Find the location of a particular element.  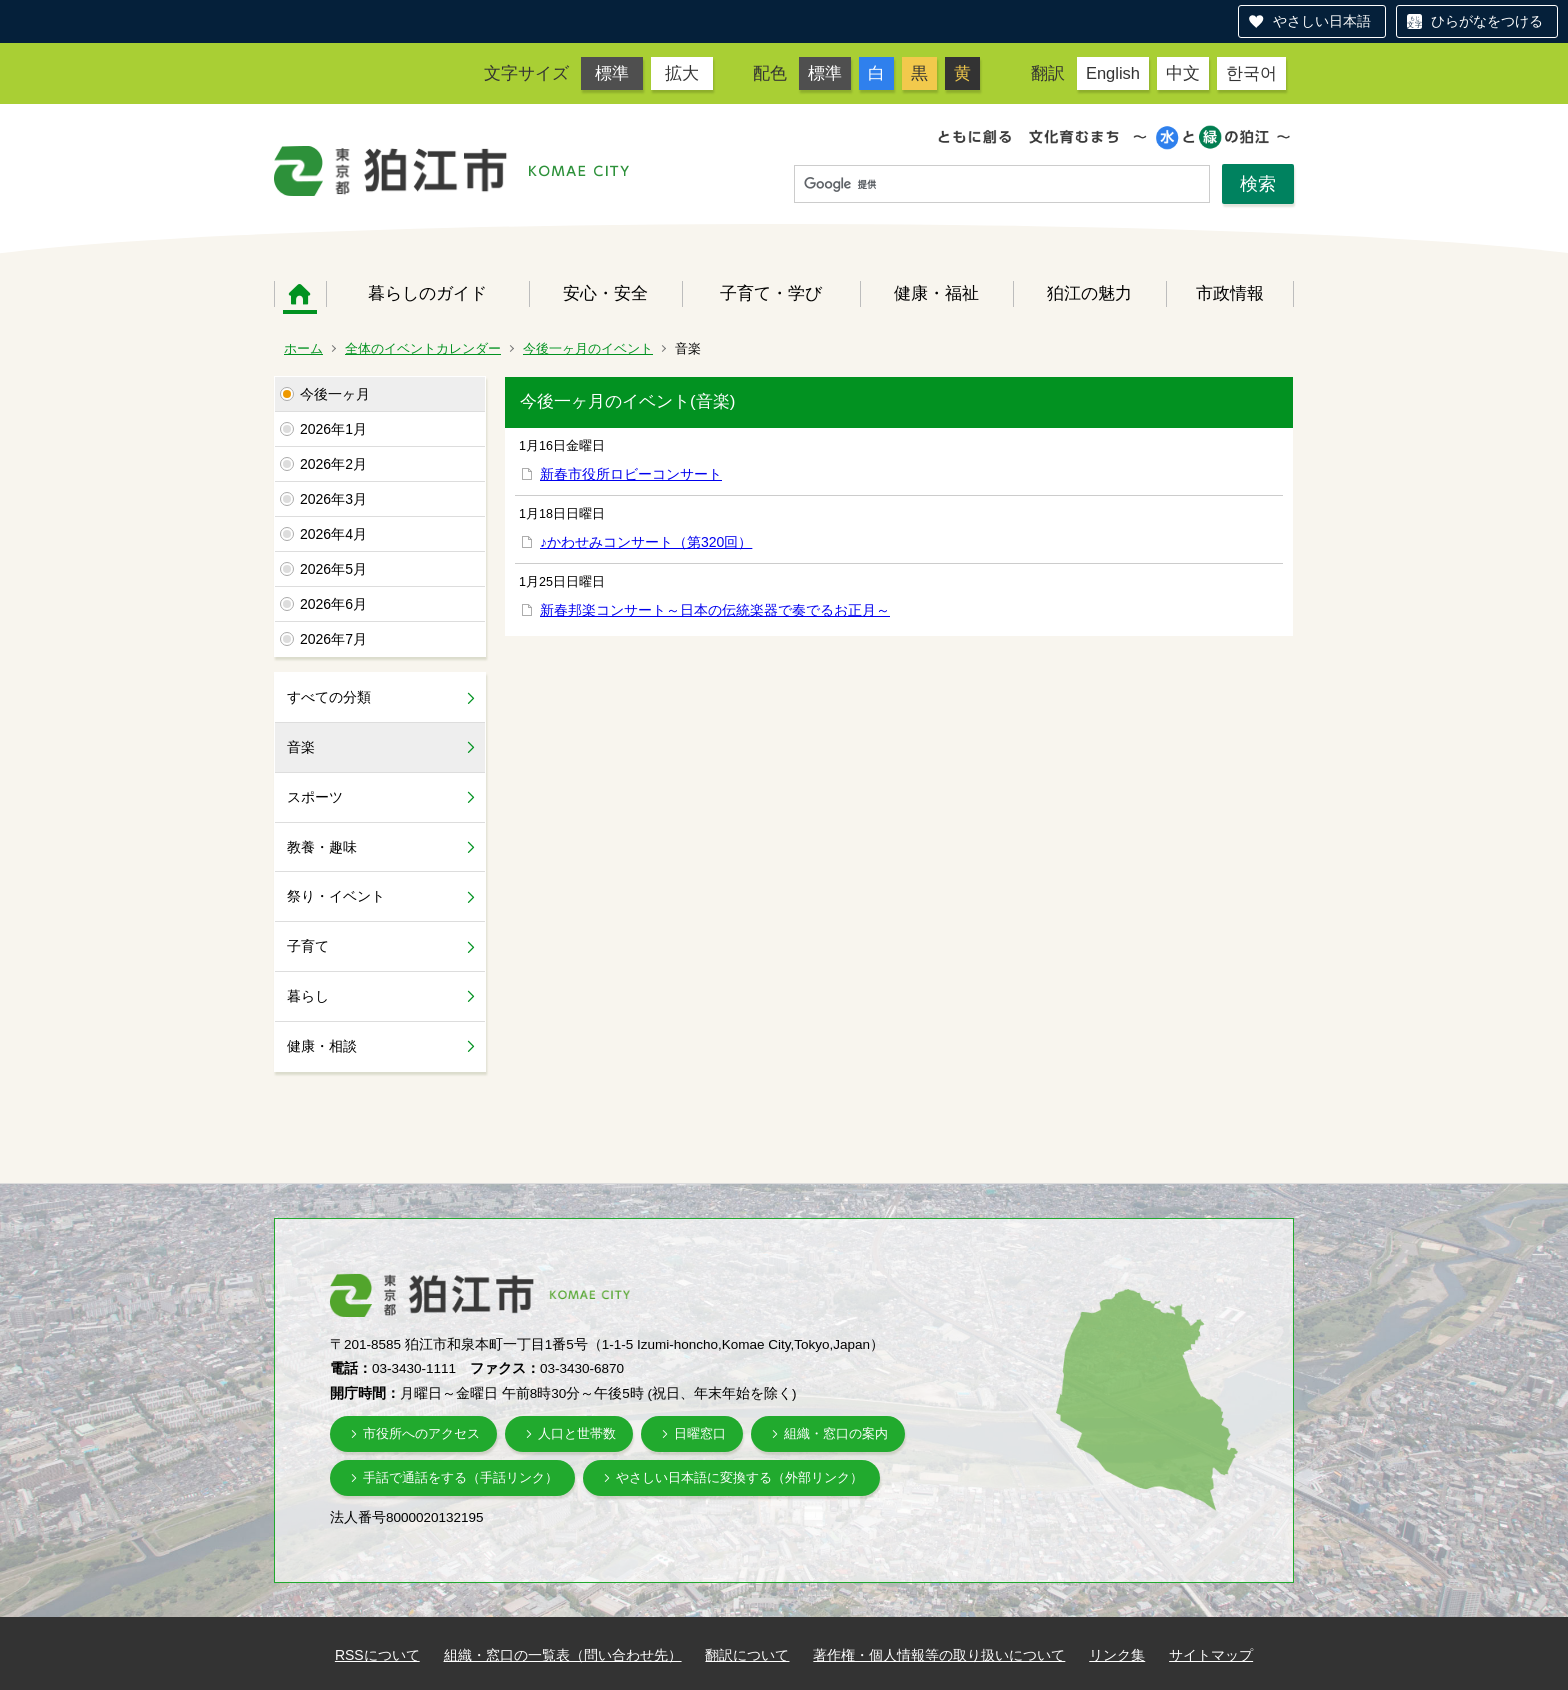

市政情報 is located at coordinates (1230, 293).